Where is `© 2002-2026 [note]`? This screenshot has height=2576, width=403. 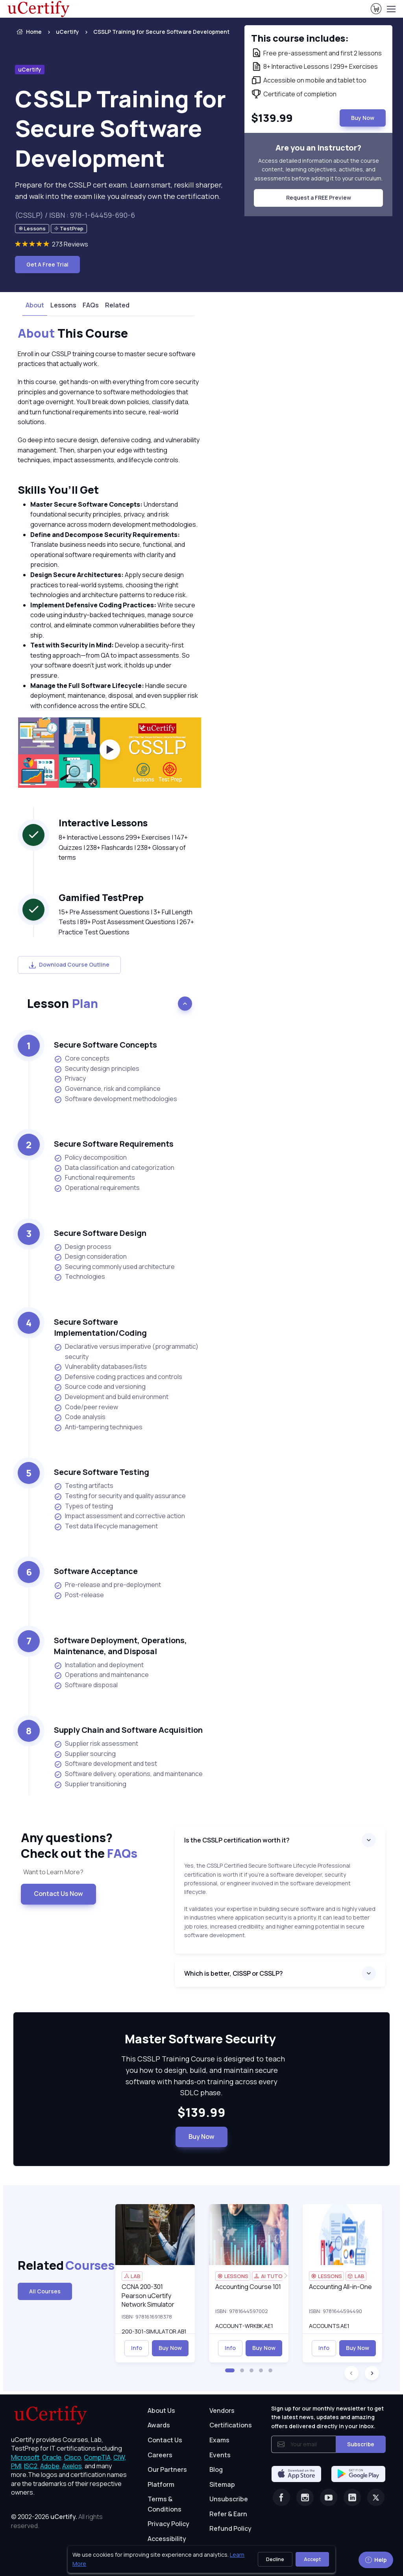
© 2002-2026 [note] is located at coordinates (57, 2521).